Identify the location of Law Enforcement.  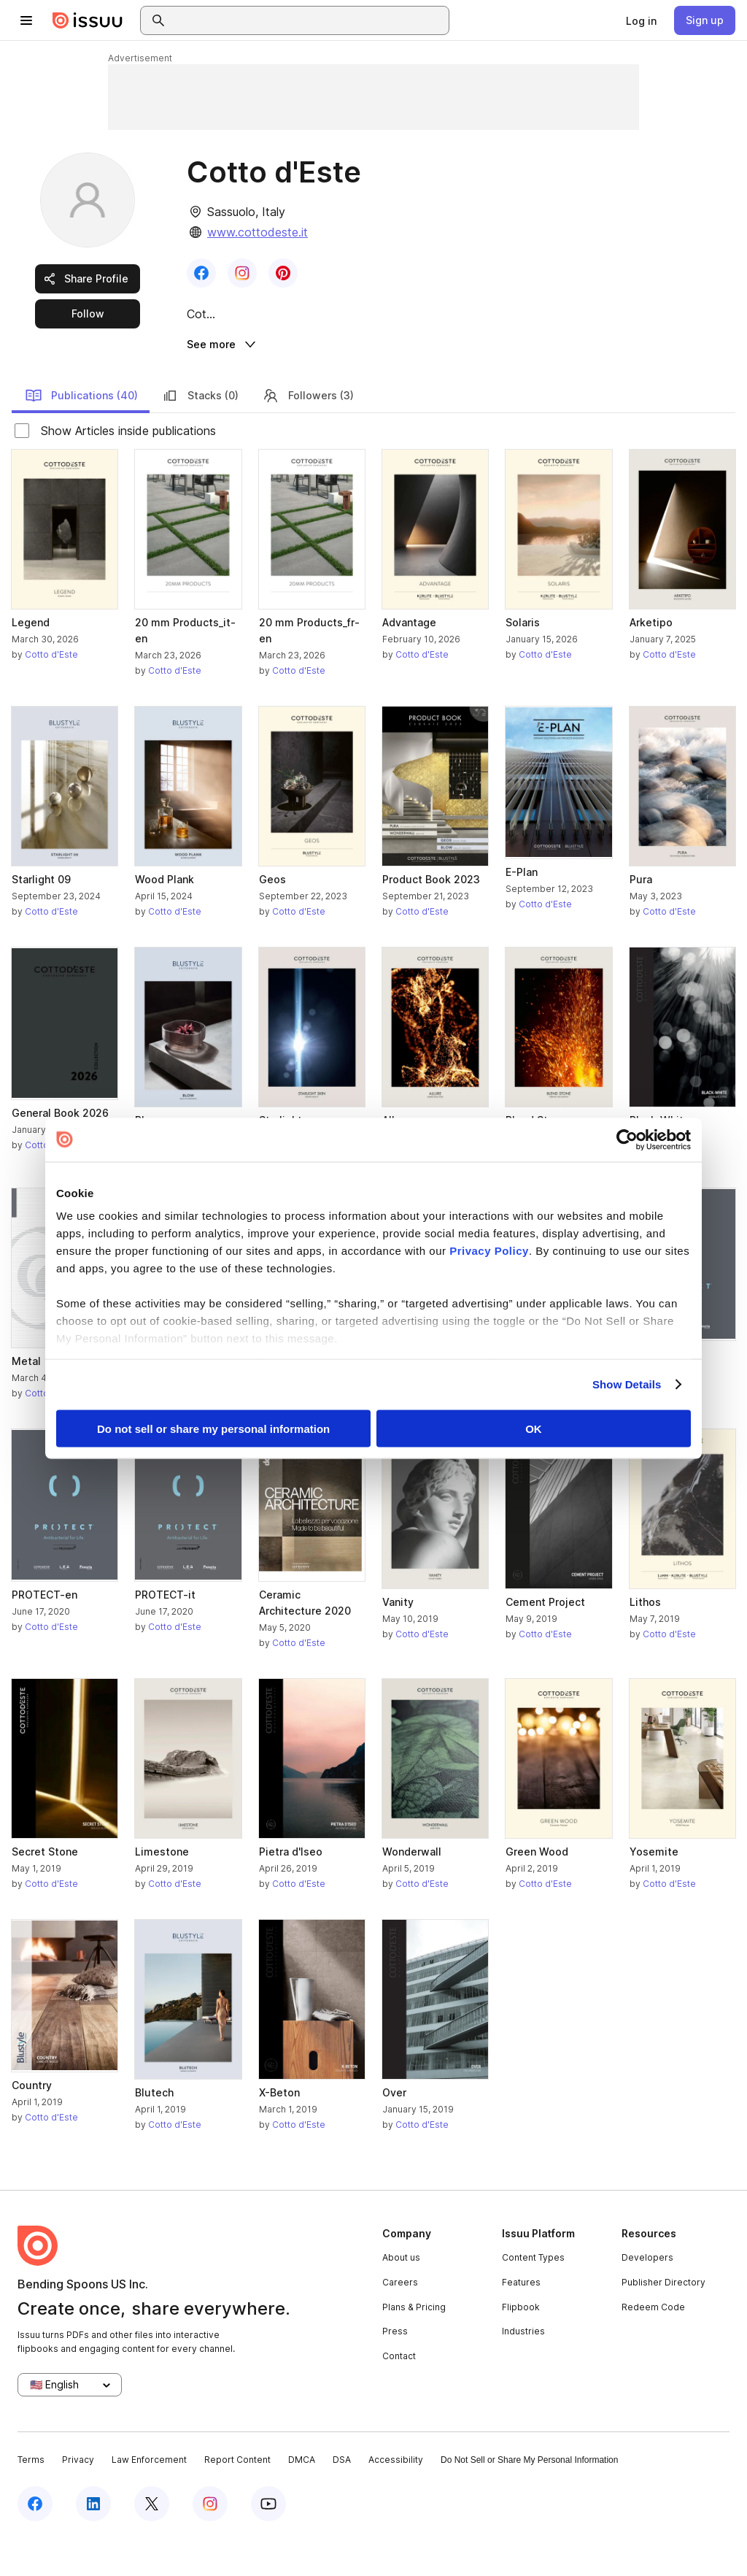
(149, 2497).